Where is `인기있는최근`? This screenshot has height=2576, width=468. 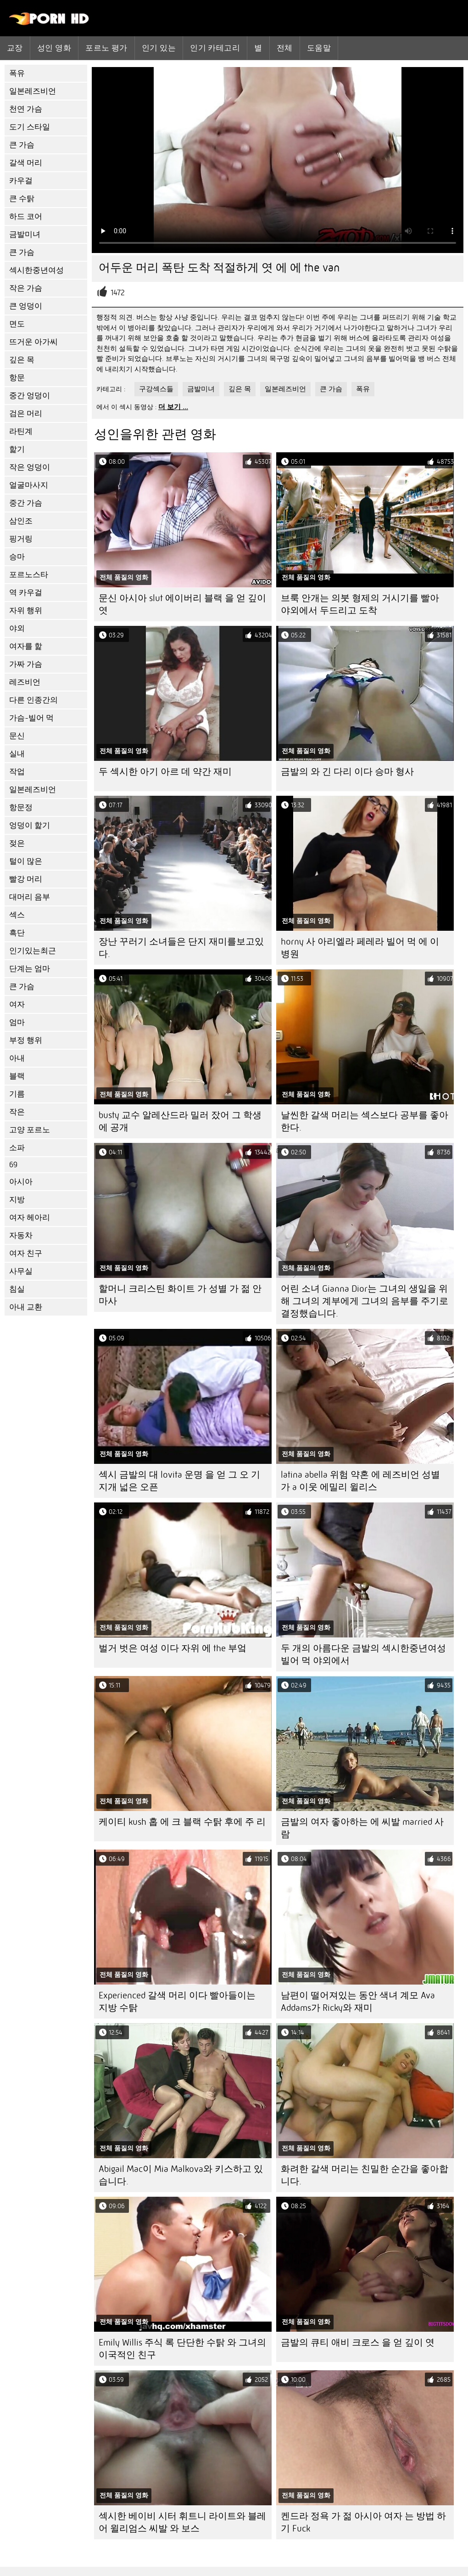
인기있는최근 is located at coordinates (32, 950).